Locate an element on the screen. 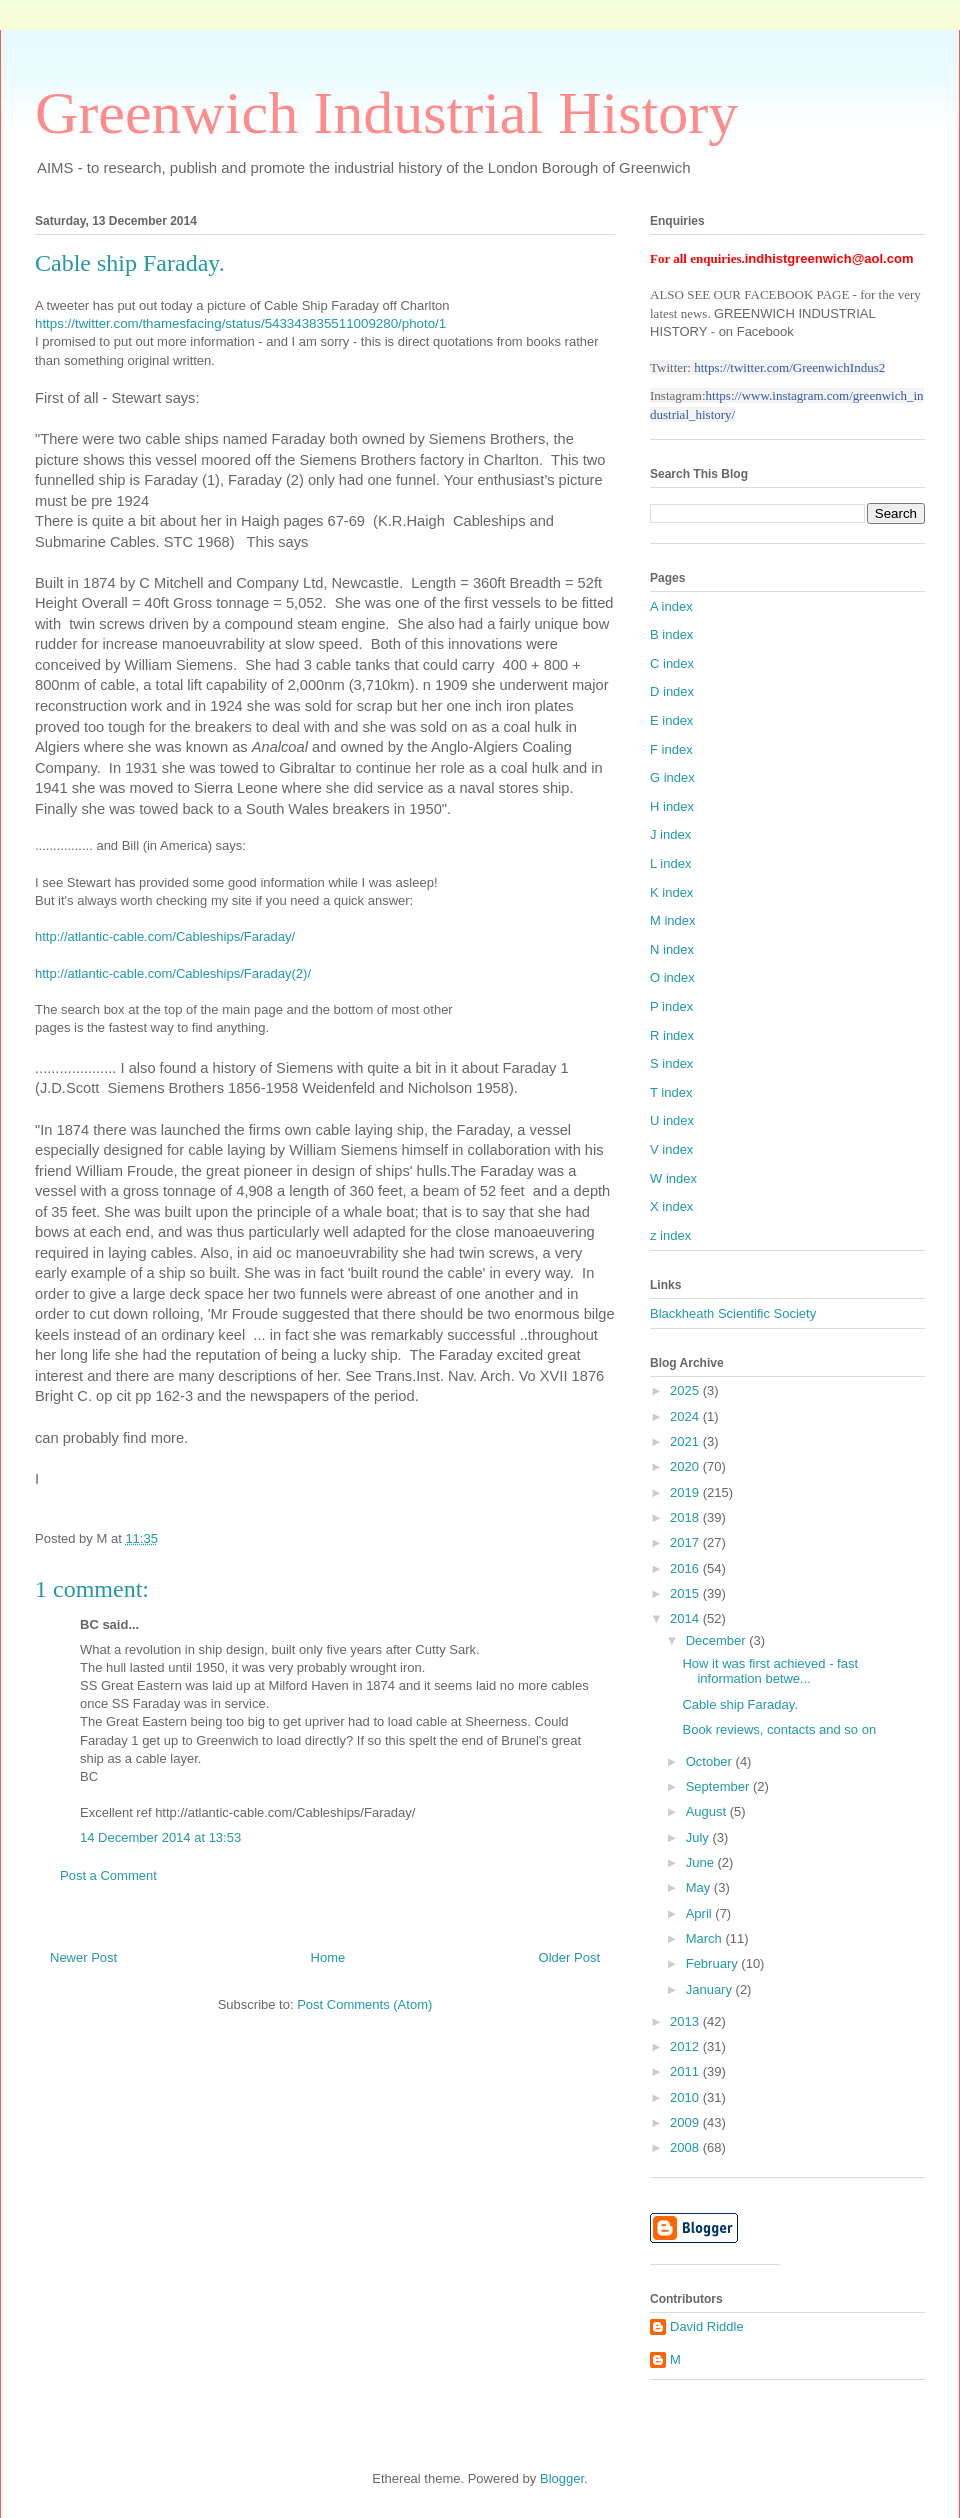 The height and width of the screenshot is (2518, 960). G index is located at coordinates (672, 777).